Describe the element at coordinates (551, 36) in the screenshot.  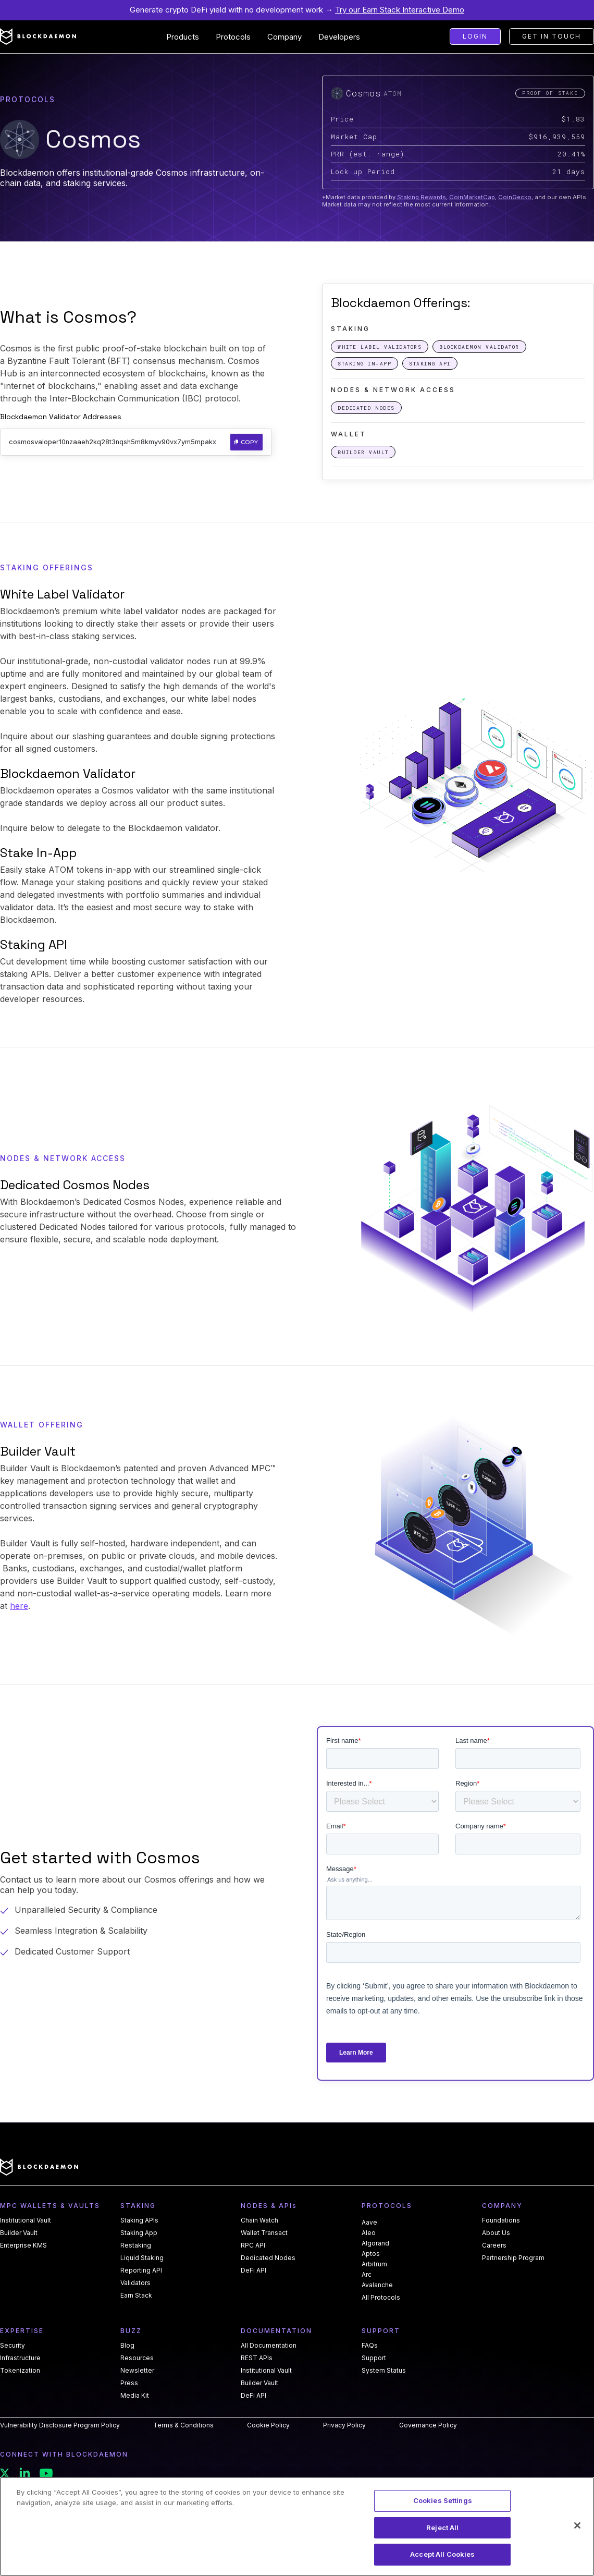
I see `Get in touch` at that location.